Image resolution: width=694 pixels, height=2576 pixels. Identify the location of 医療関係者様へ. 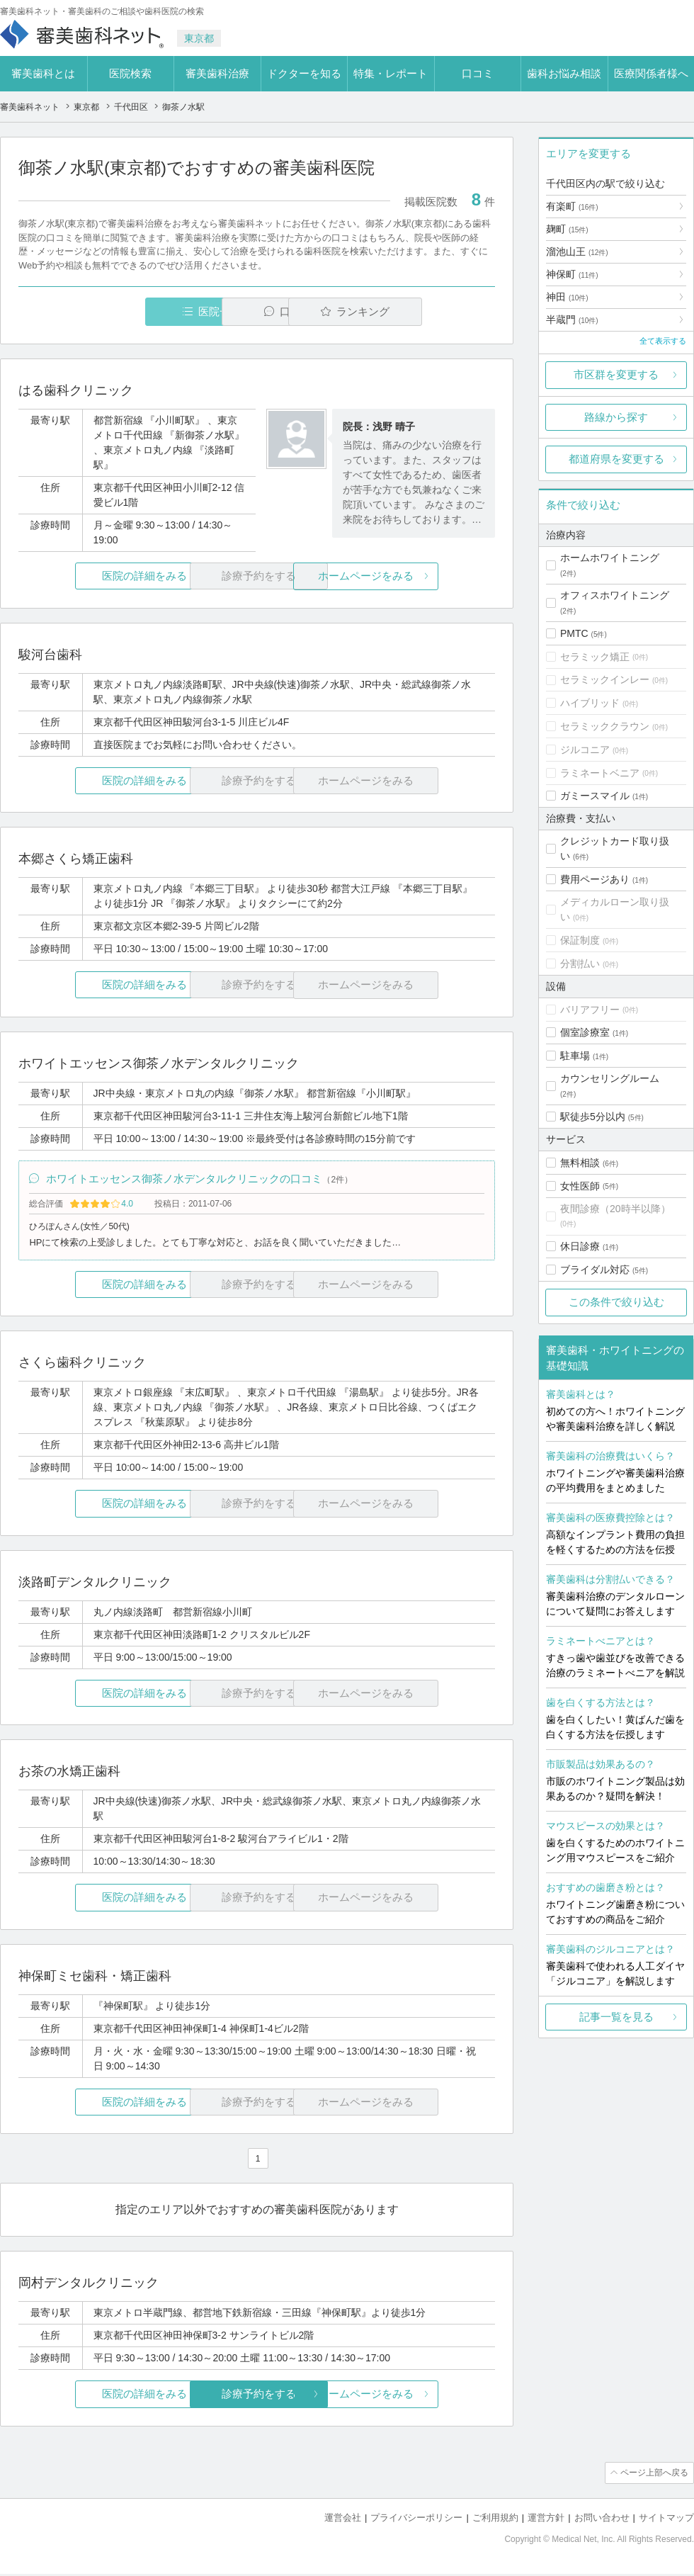
(651, 73).